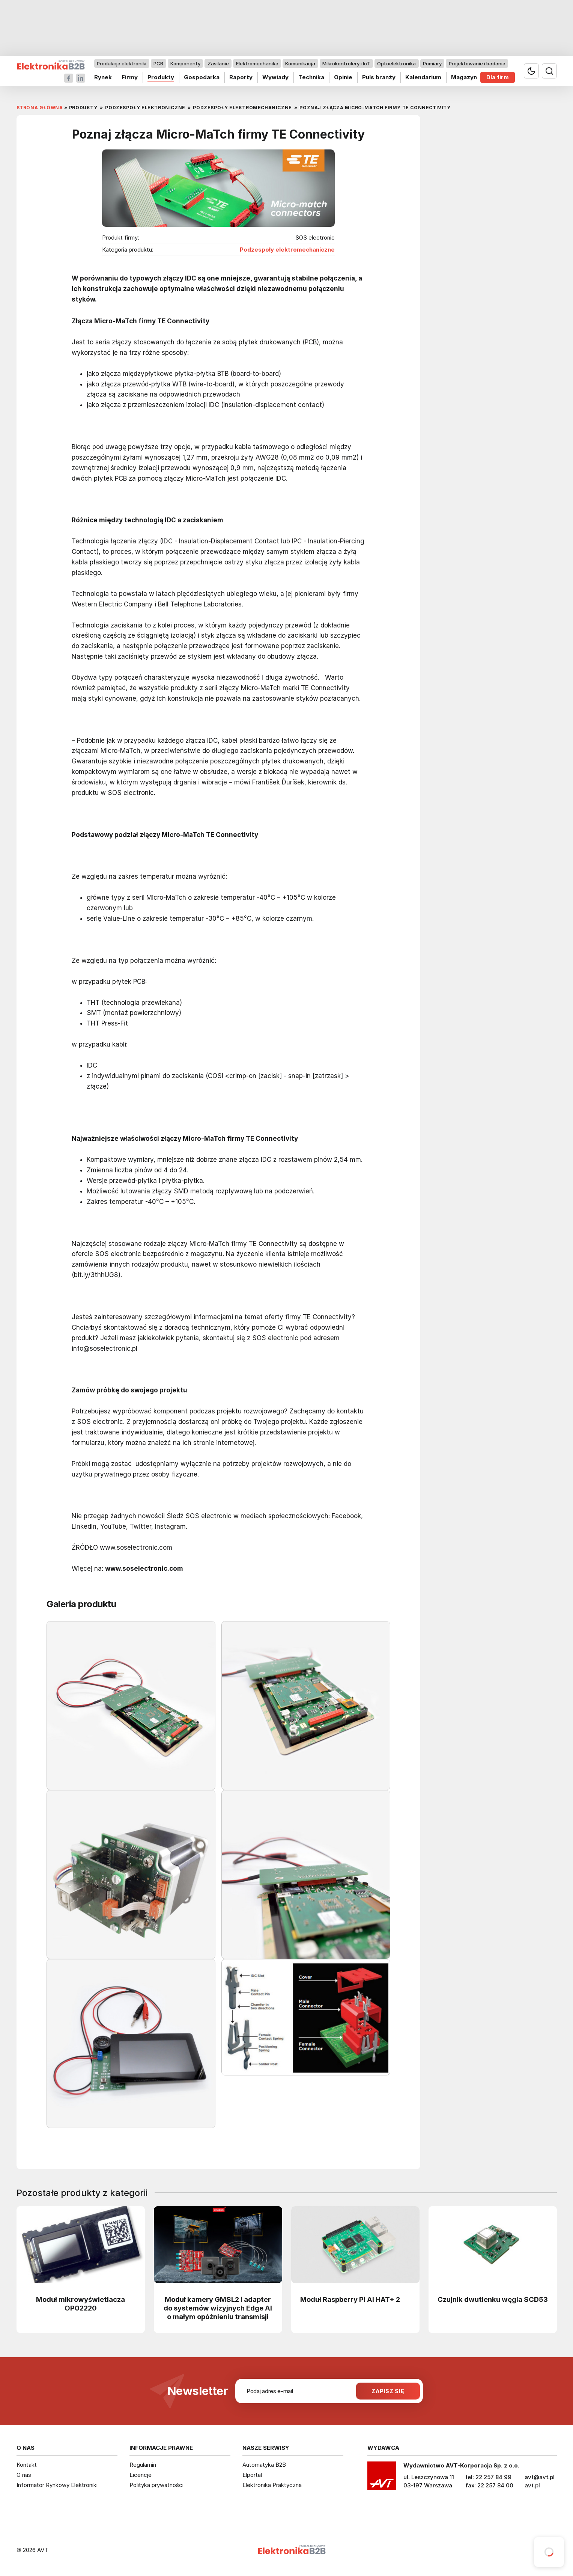 The height and width of the screenshot is (2576, 573). I want to click on Elektronika Praktyczna, so click(272, 2485).